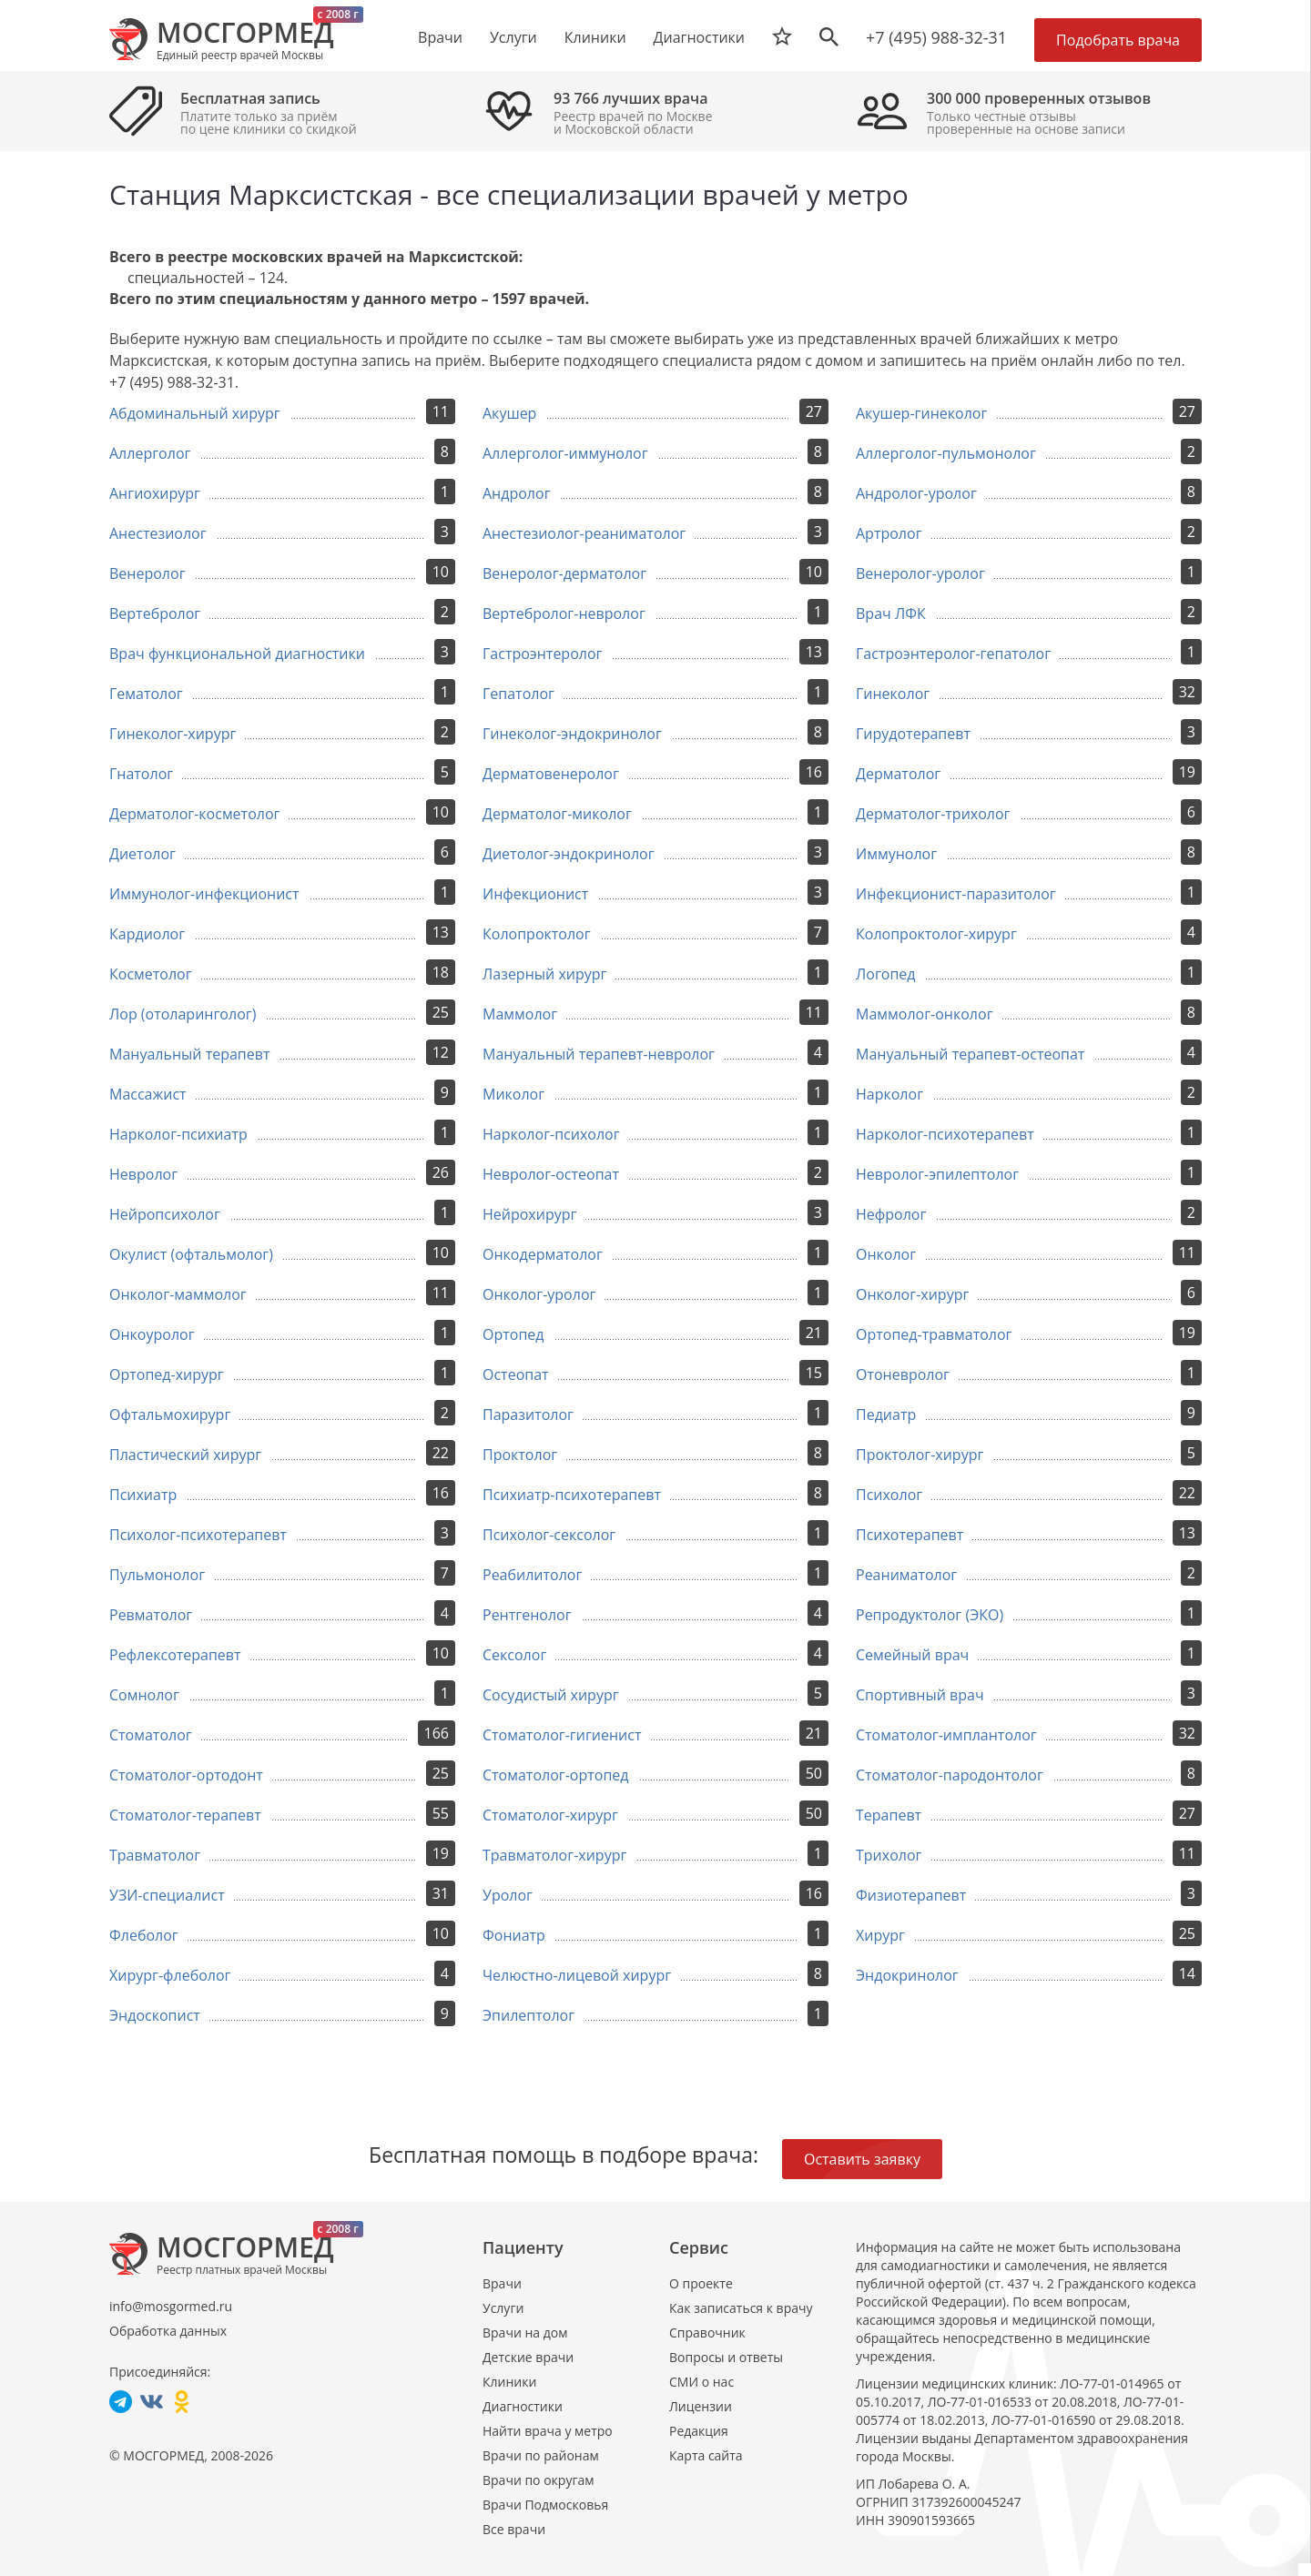 This screenshot has height=2576, width=1311. I want to click on Анестезиолог, so click(158, 533).